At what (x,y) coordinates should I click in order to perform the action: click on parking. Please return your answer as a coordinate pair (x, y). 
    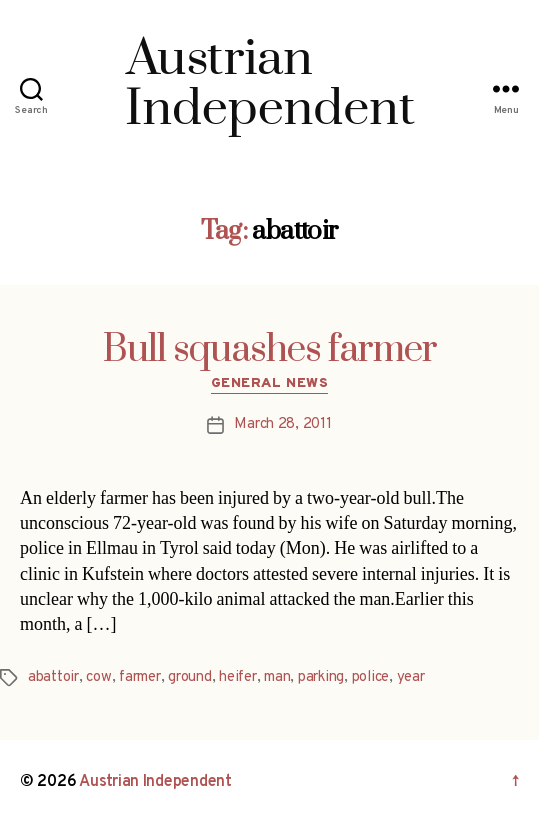
    Looking at the image, I should click on (321, 677).